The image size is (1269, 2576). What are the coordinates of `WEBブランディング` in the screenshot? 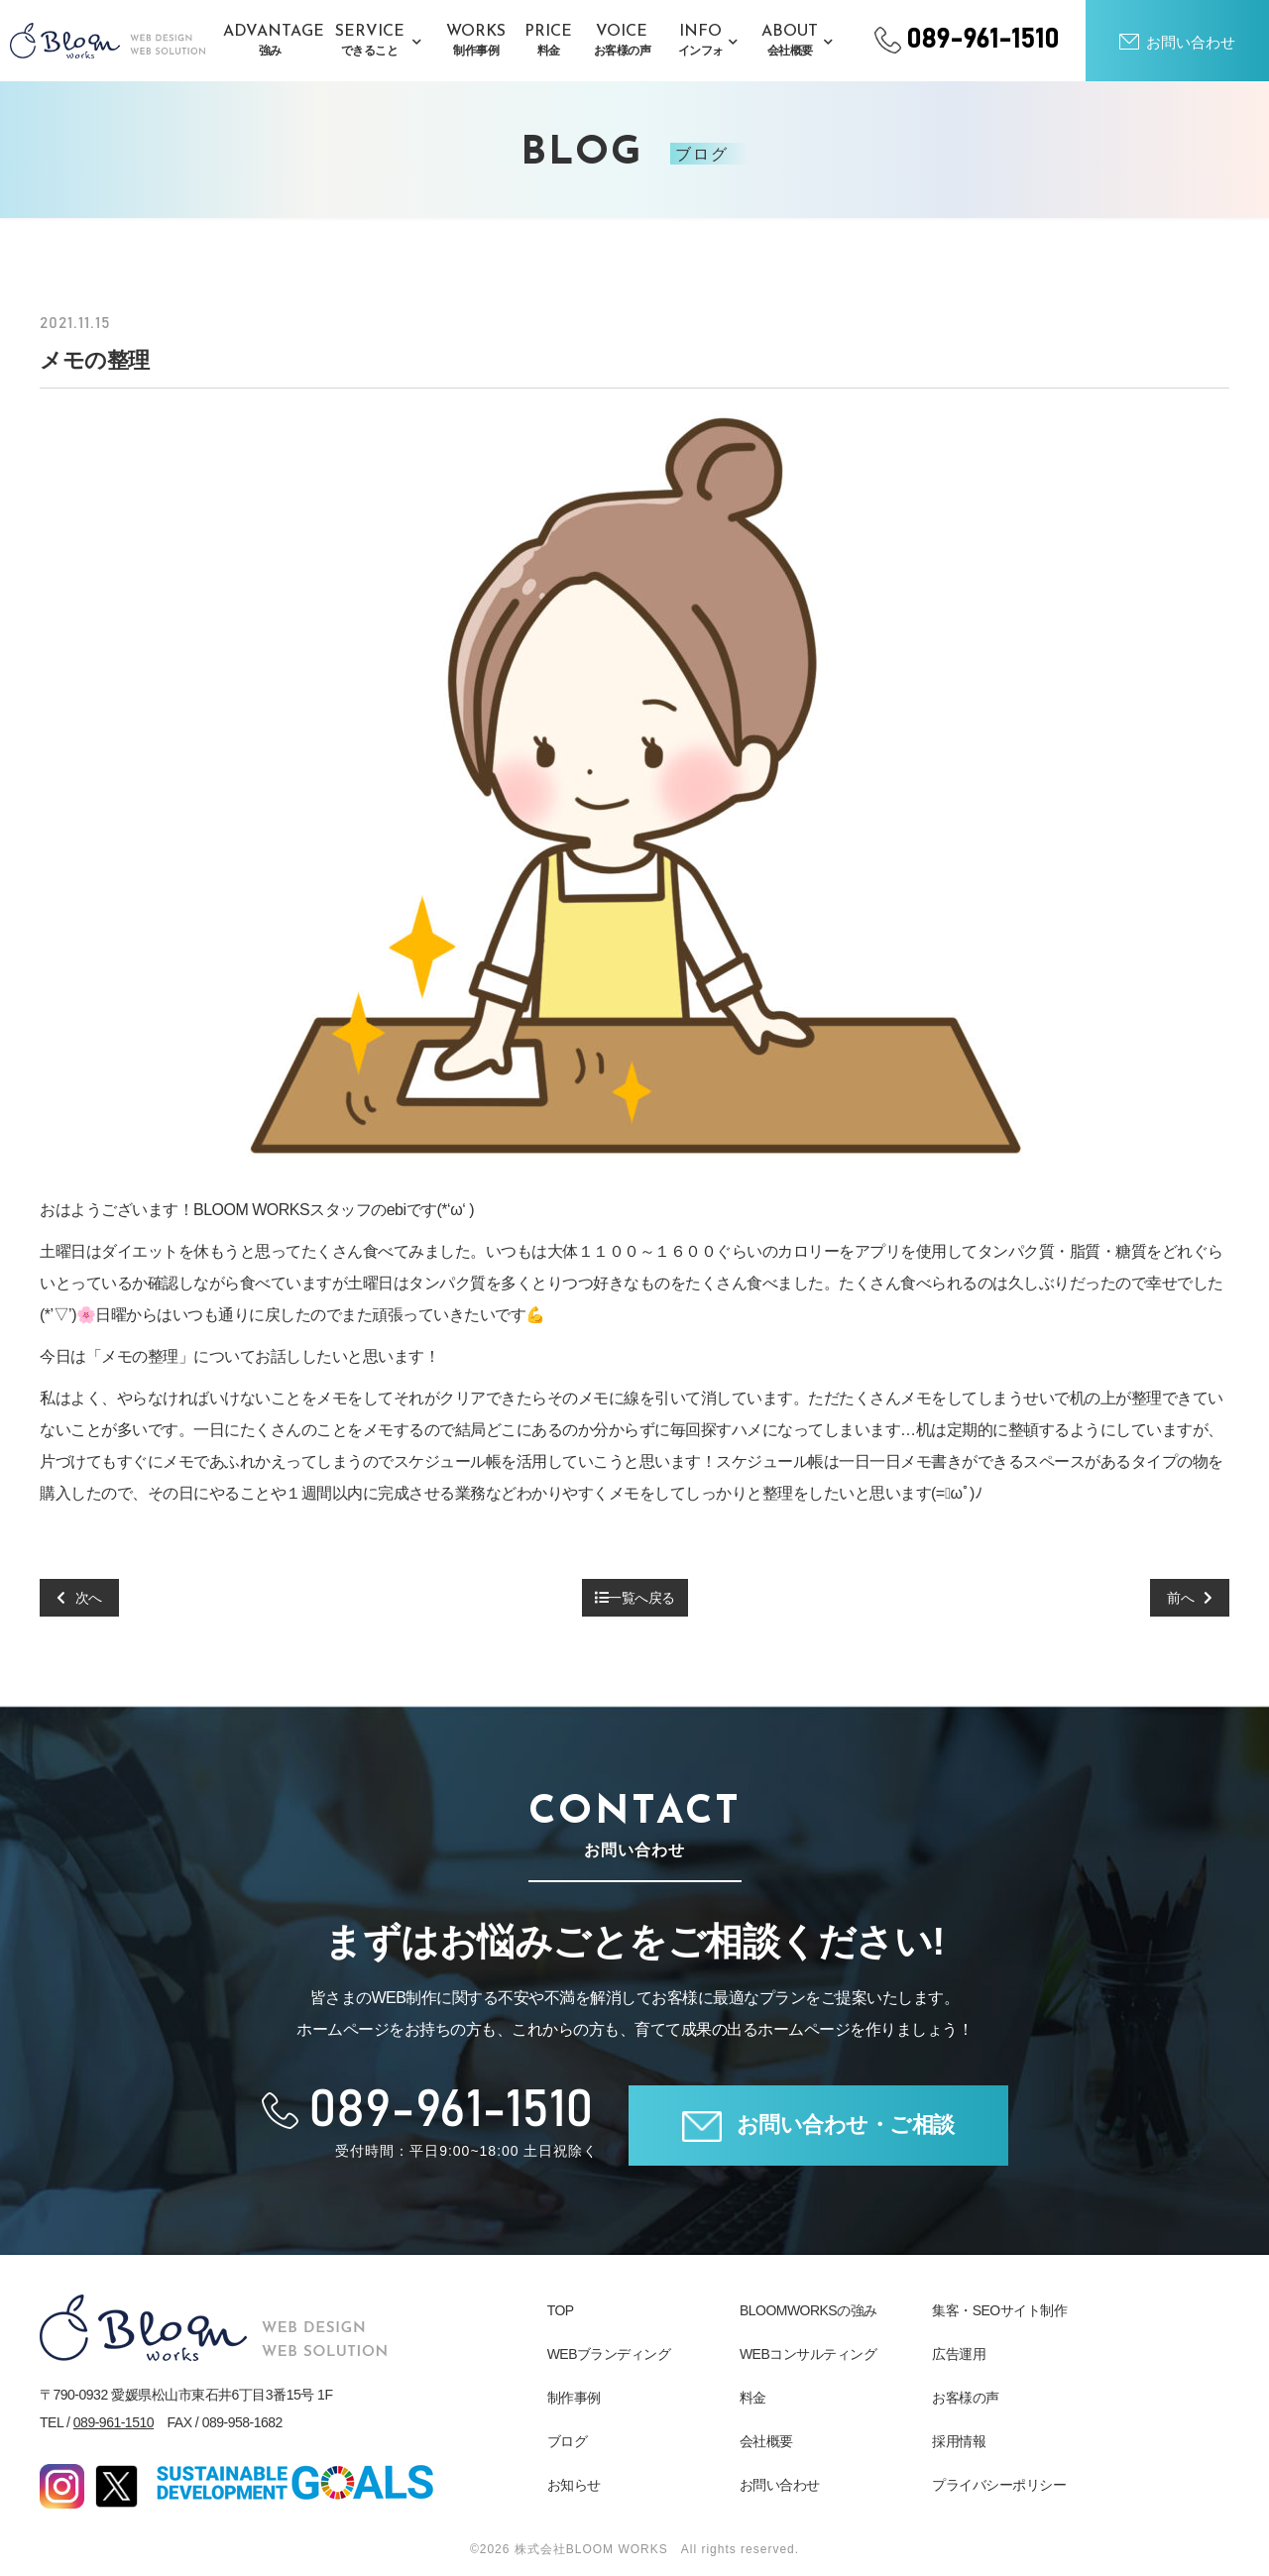 It's located at (609, 2354).